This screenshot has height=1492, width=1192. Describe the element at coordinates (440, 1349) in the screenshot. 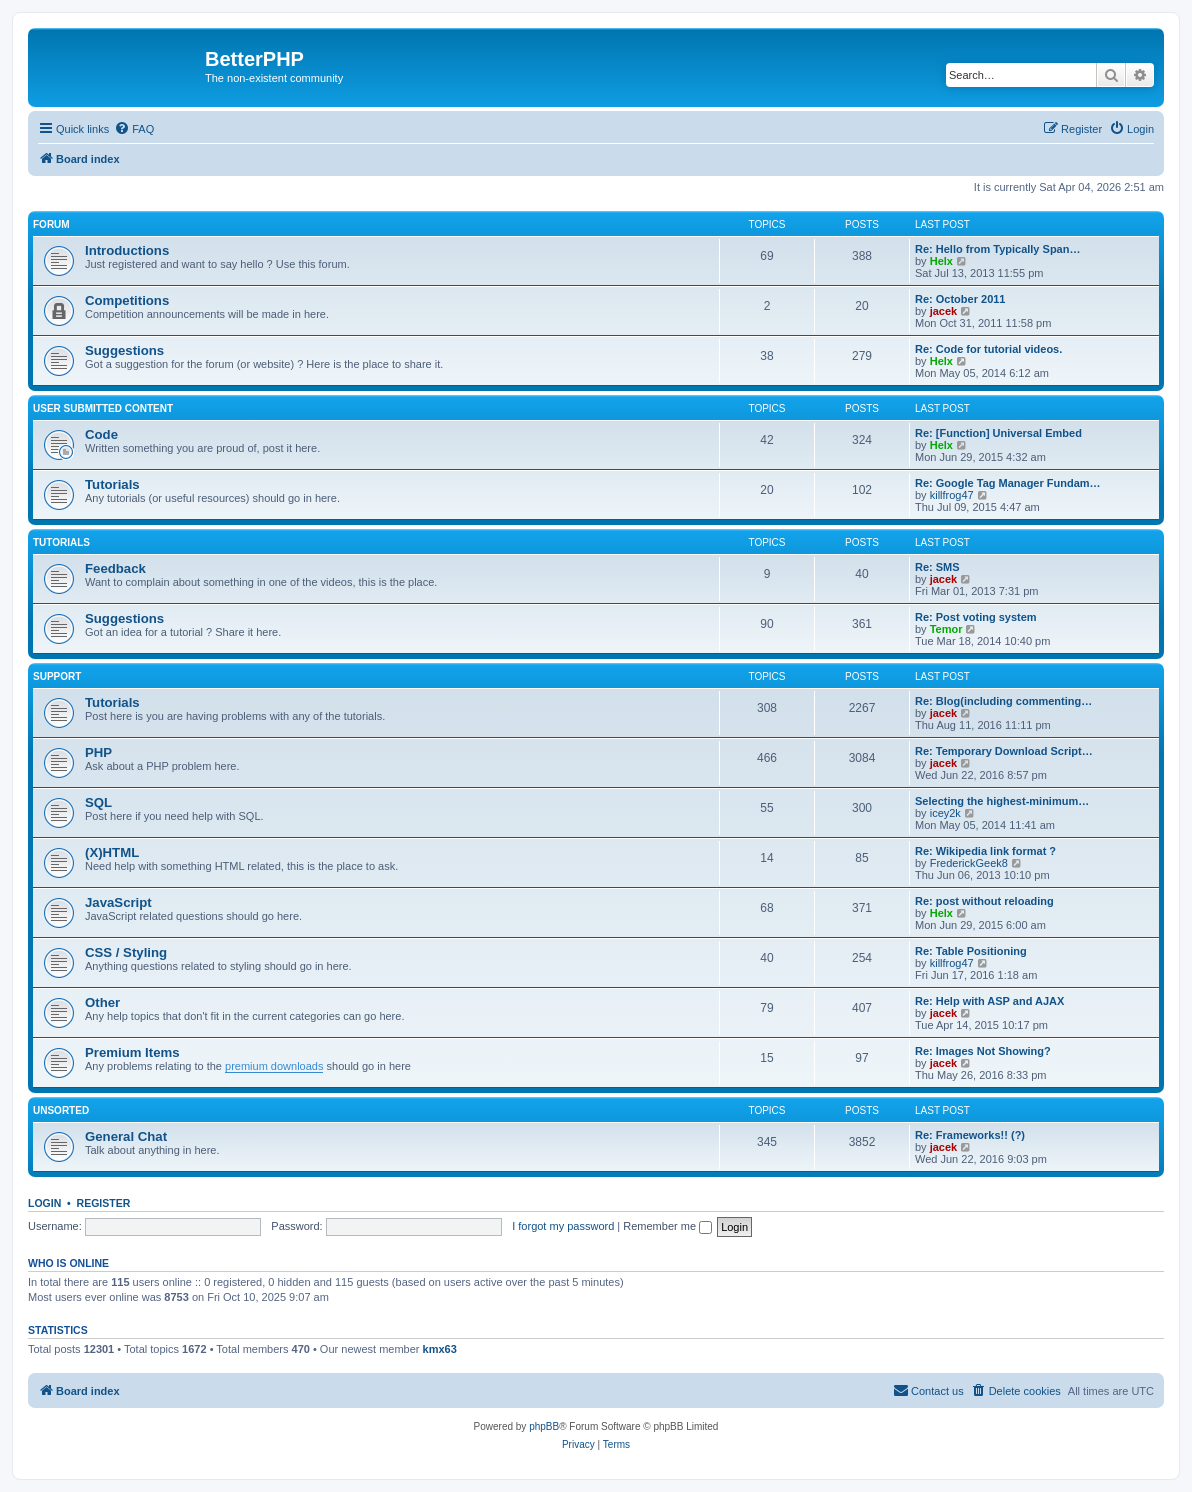

I see `kmx63` at that location.